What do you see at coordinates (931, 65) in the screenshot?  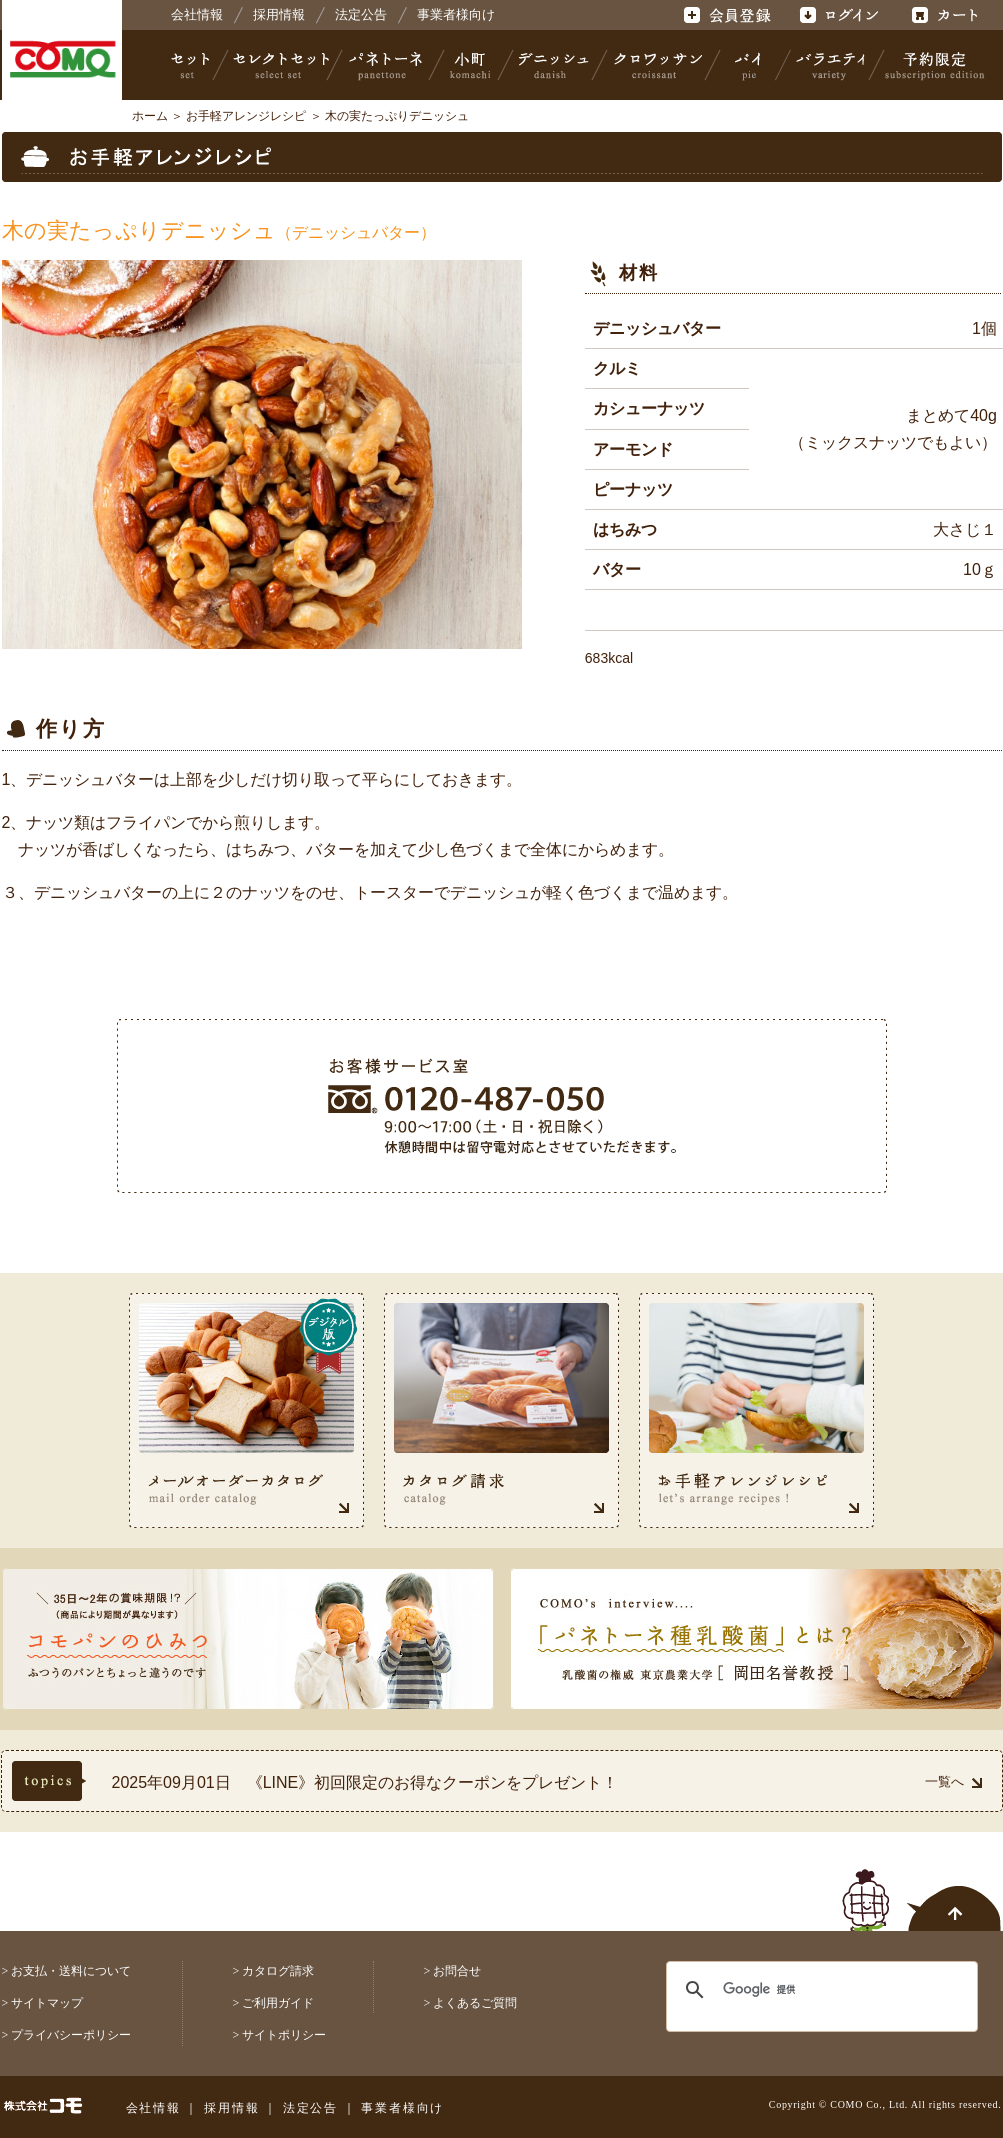 I see `予約限定` at bounding box center [931, 65].